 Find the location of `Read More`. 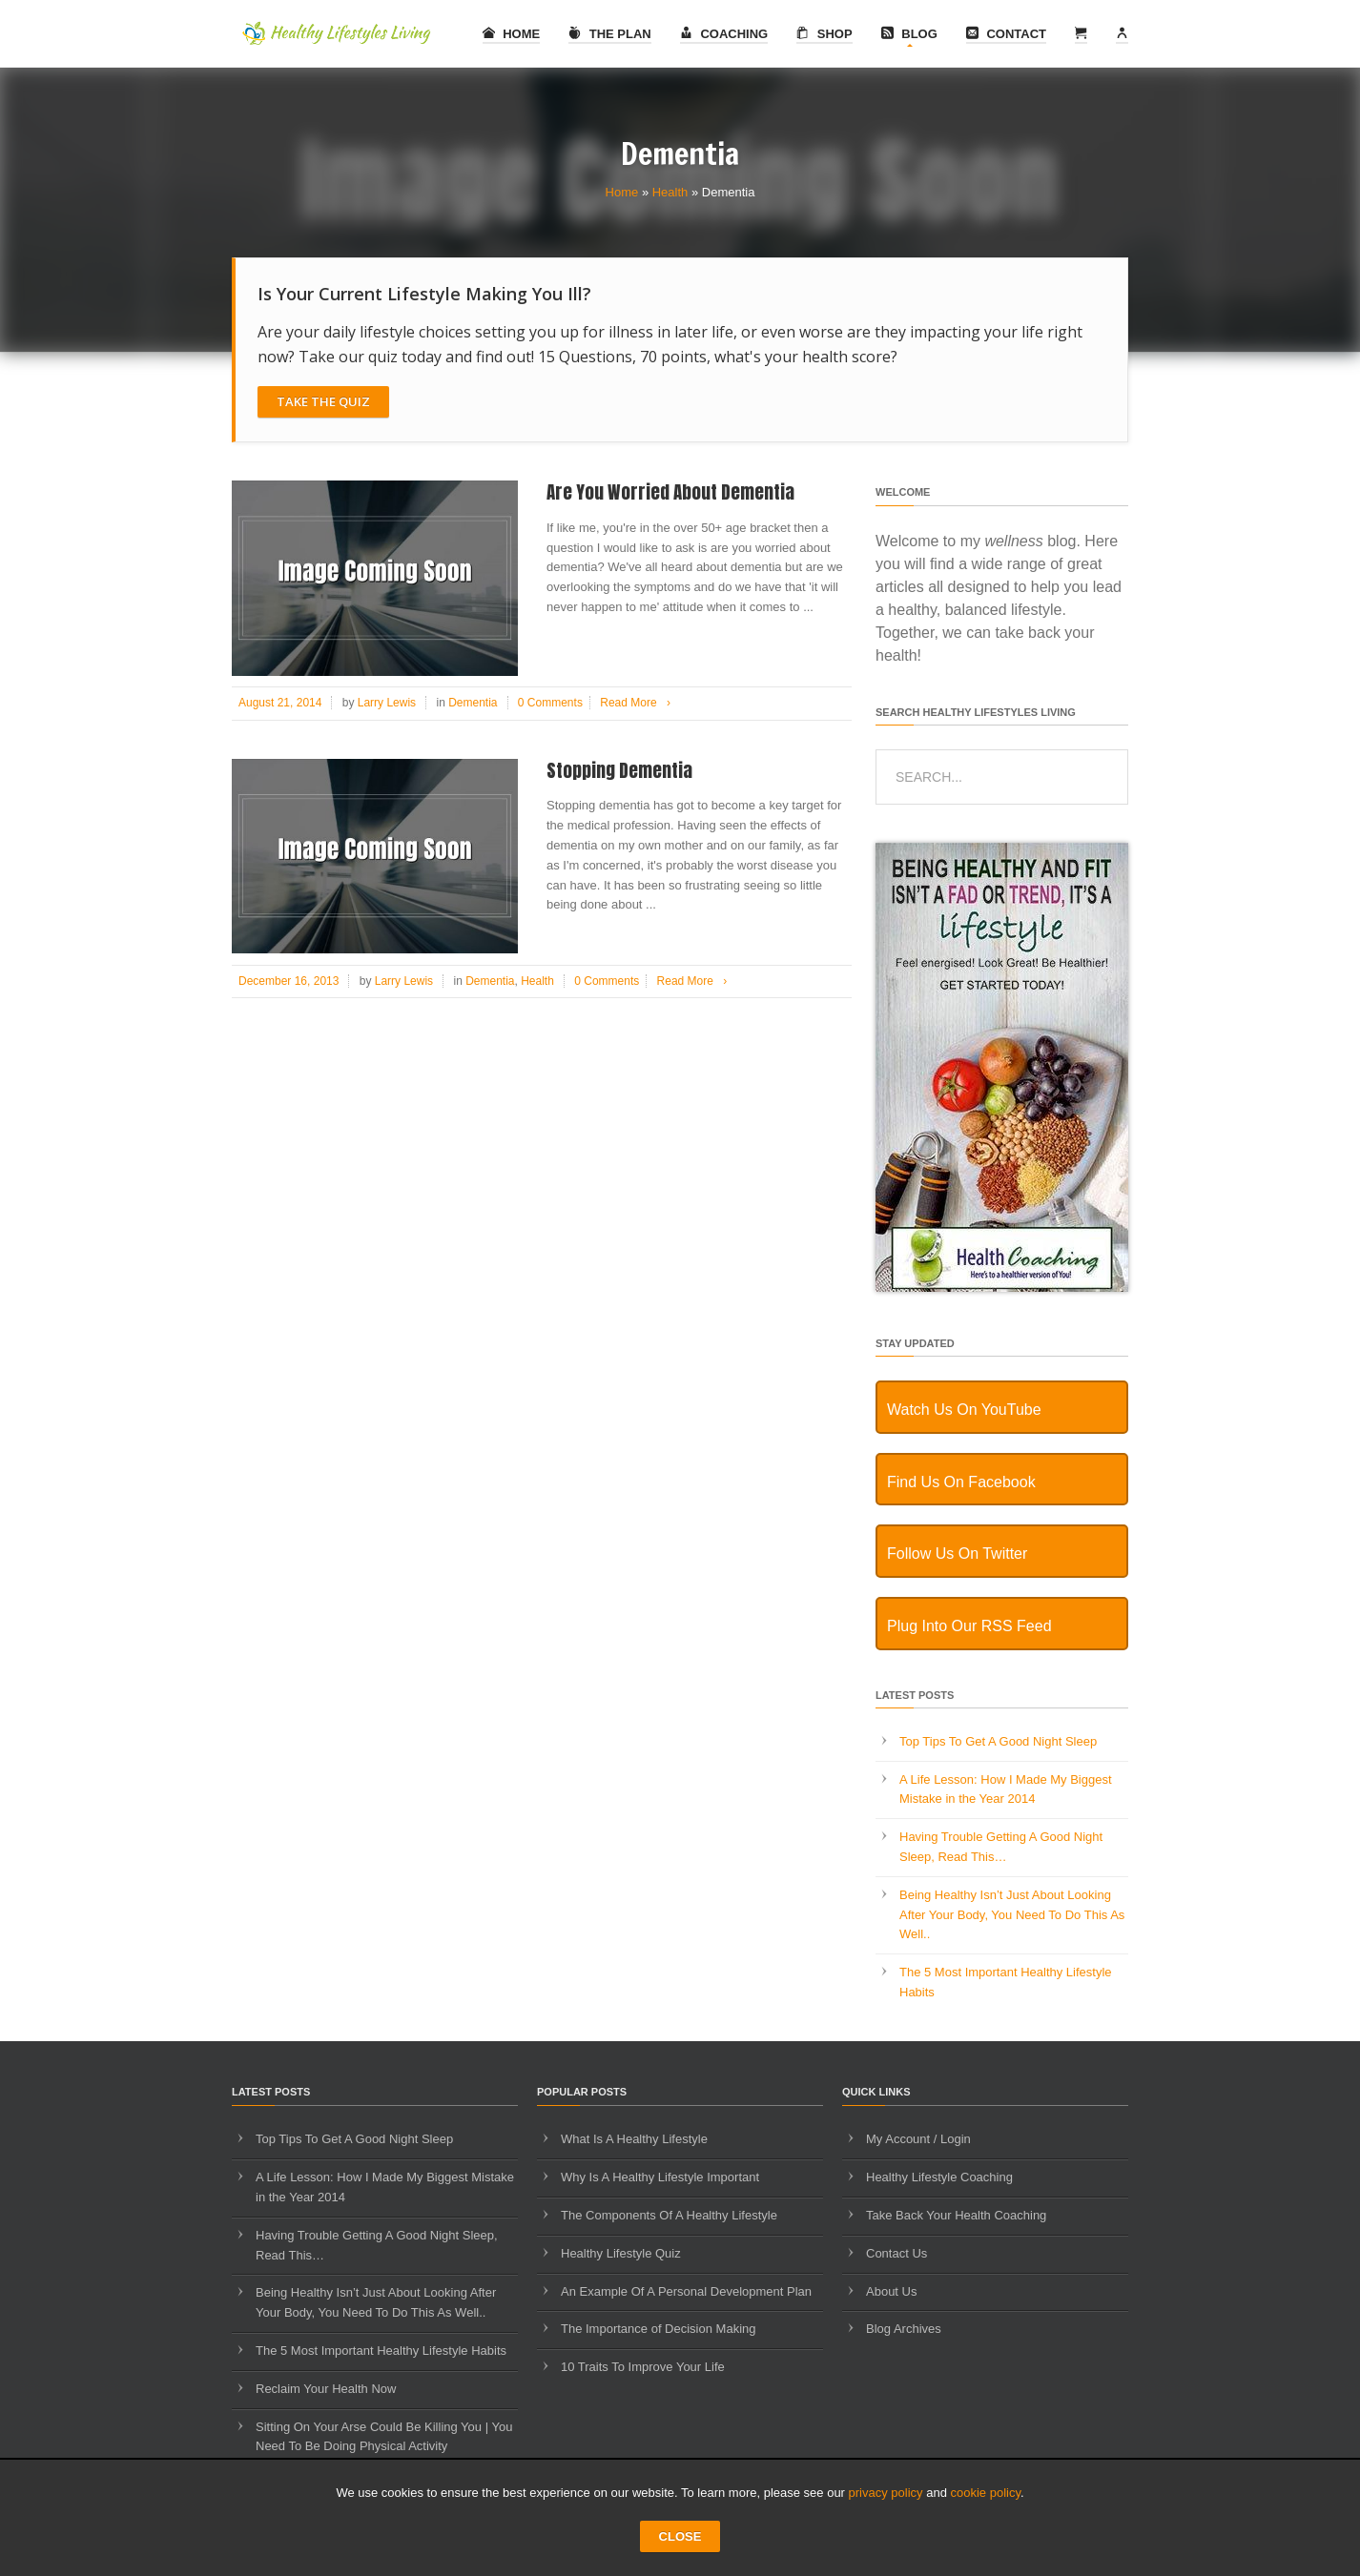

Read More is located at coordinates (638, 702).